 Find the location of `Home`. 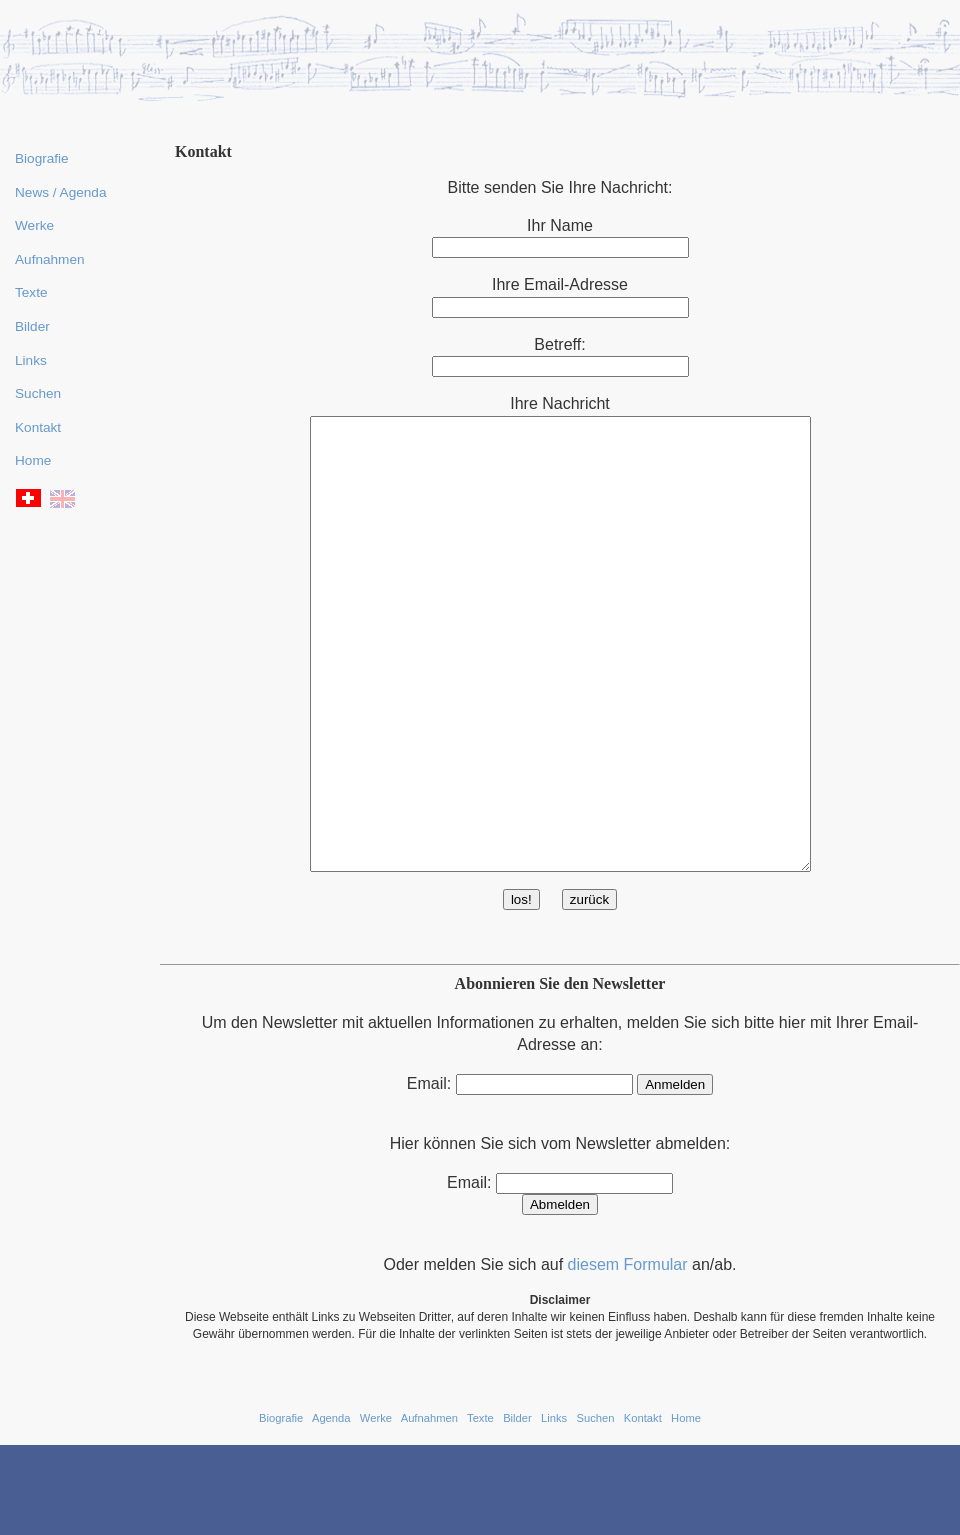

Home is located at coordinates (33, 460).